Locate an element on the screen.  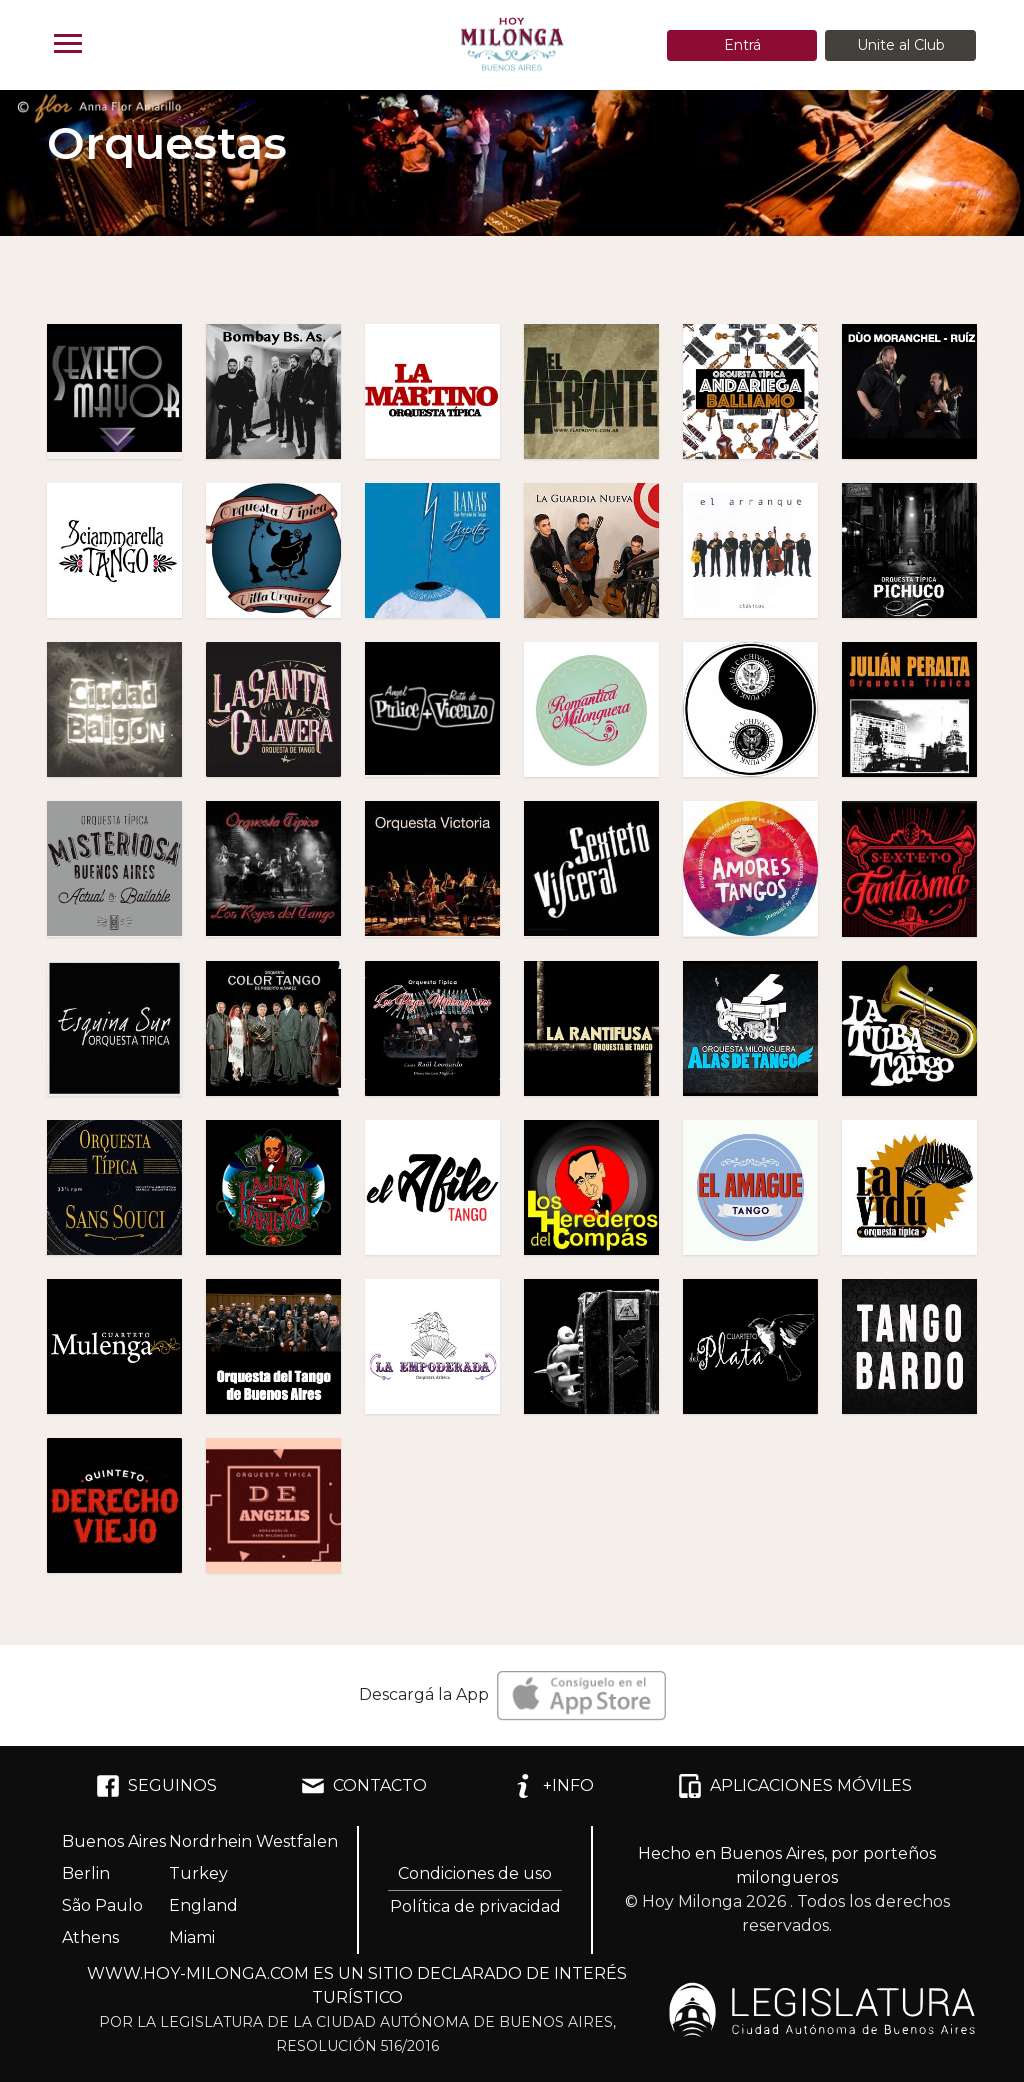
Unite al Club is located at coordinates (901, 45).